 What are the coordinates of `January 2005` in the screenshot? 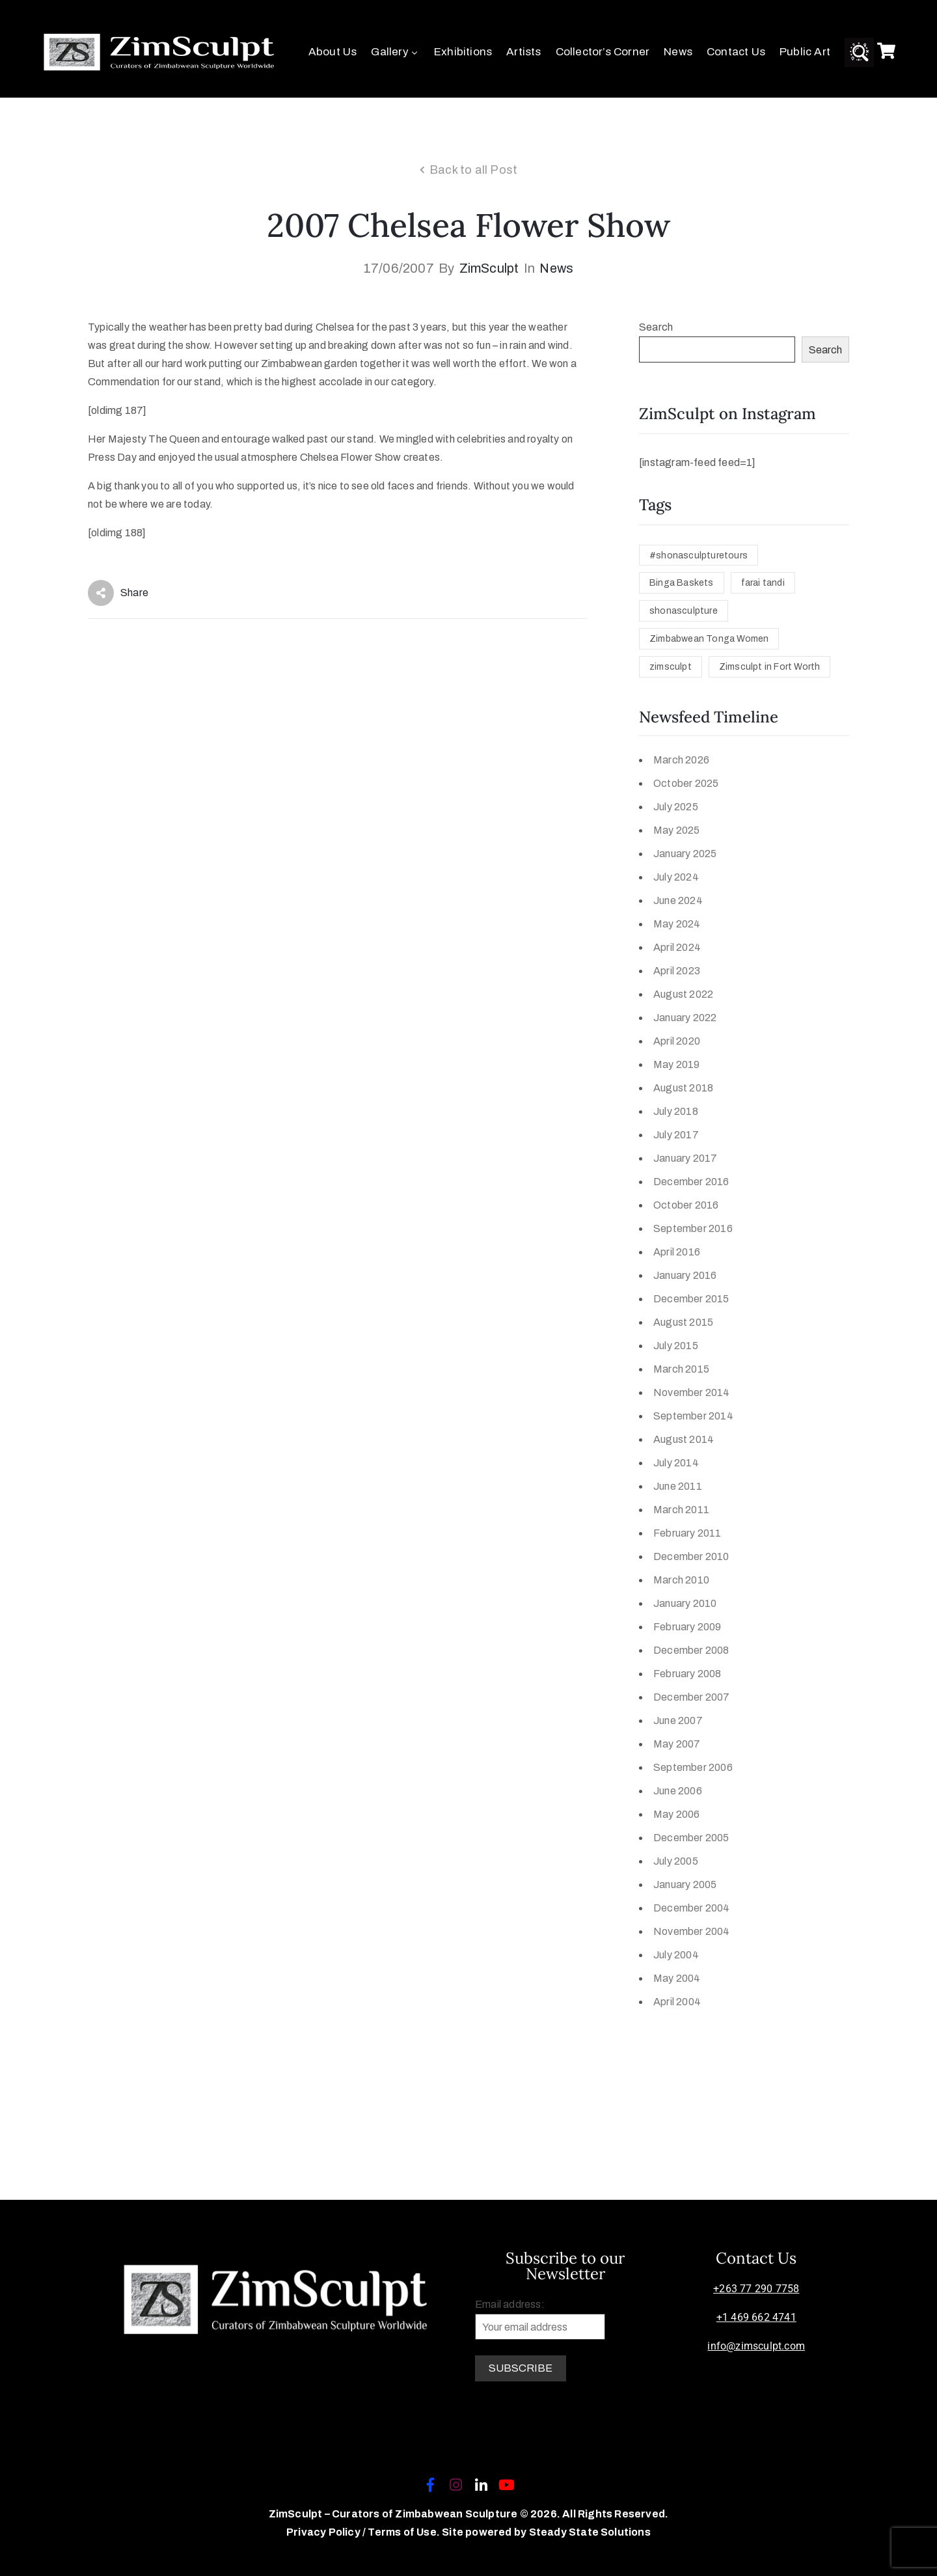 It's located at (684, 1884).